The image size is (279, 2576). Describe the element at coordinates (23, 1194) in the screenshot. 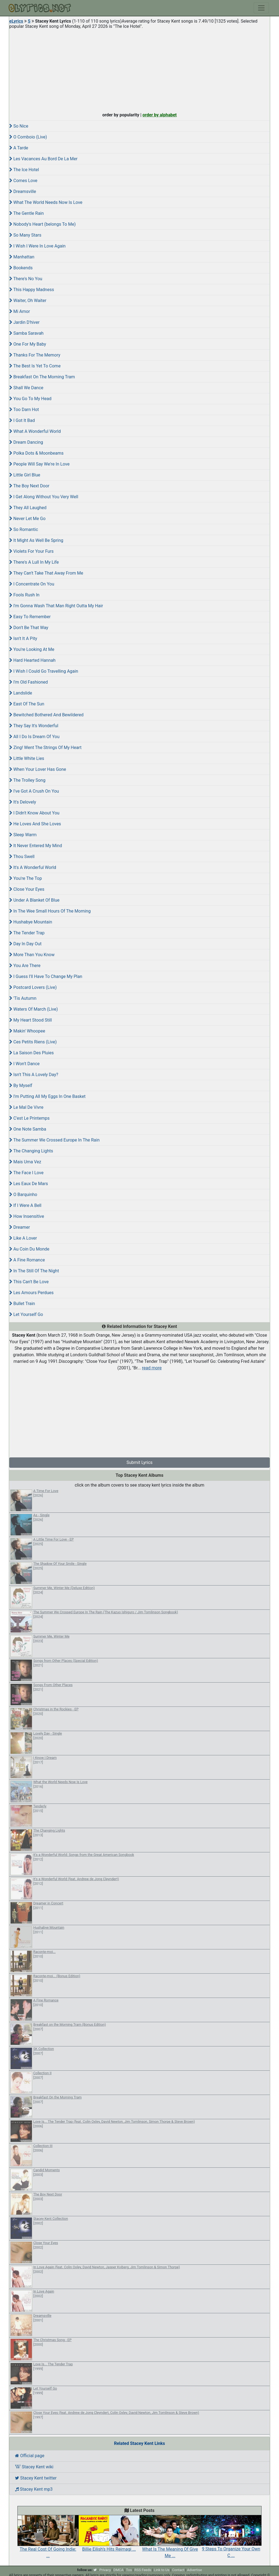

I see `O Barquinho` at that location.